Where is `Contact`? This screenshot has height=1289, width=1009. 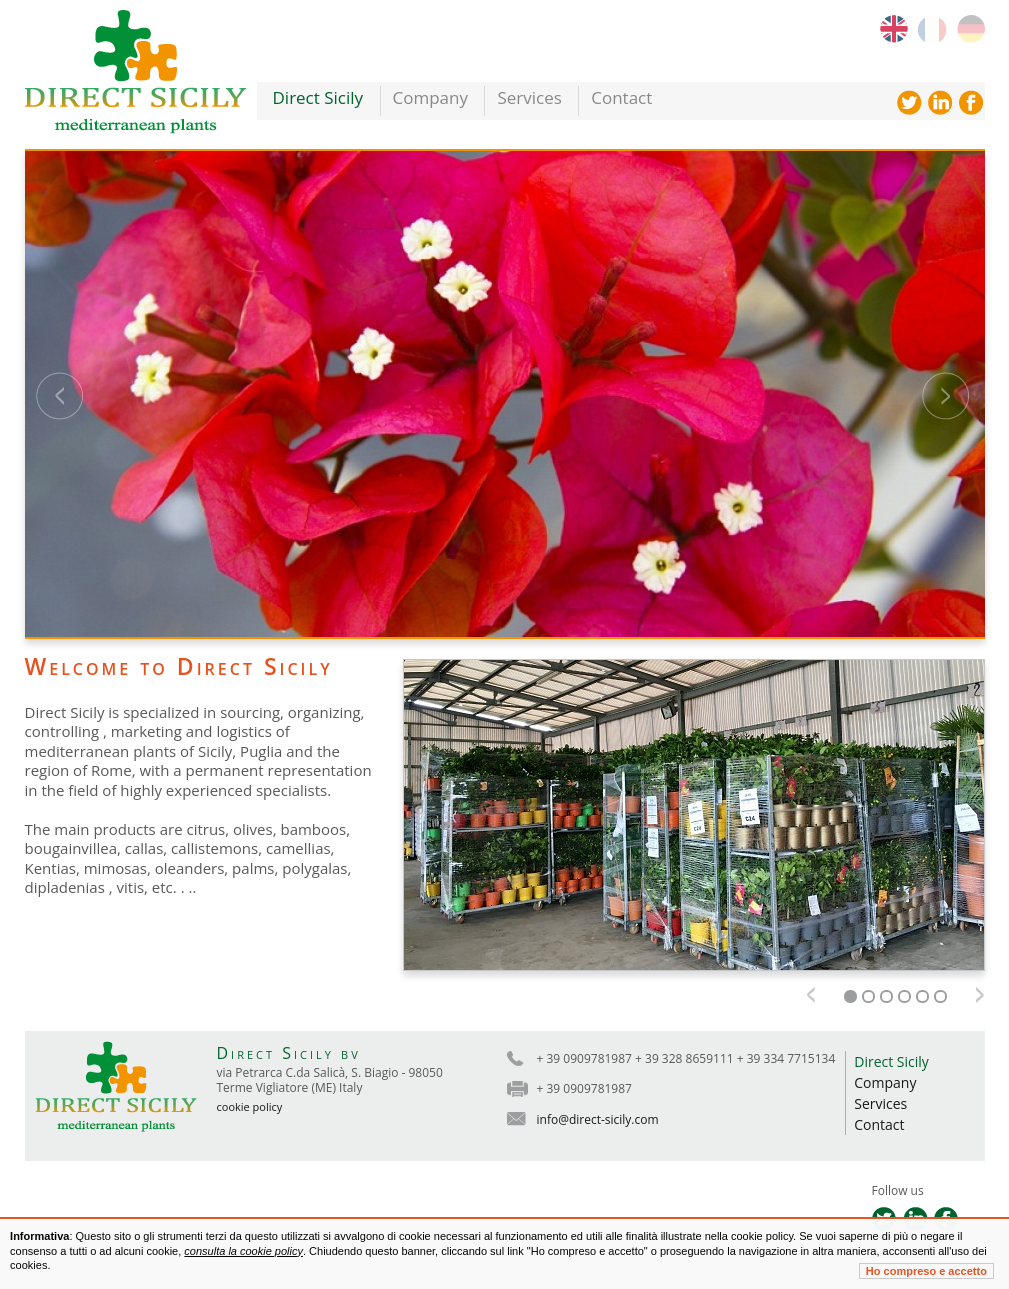 Contact is located at coordinates (621, 97).